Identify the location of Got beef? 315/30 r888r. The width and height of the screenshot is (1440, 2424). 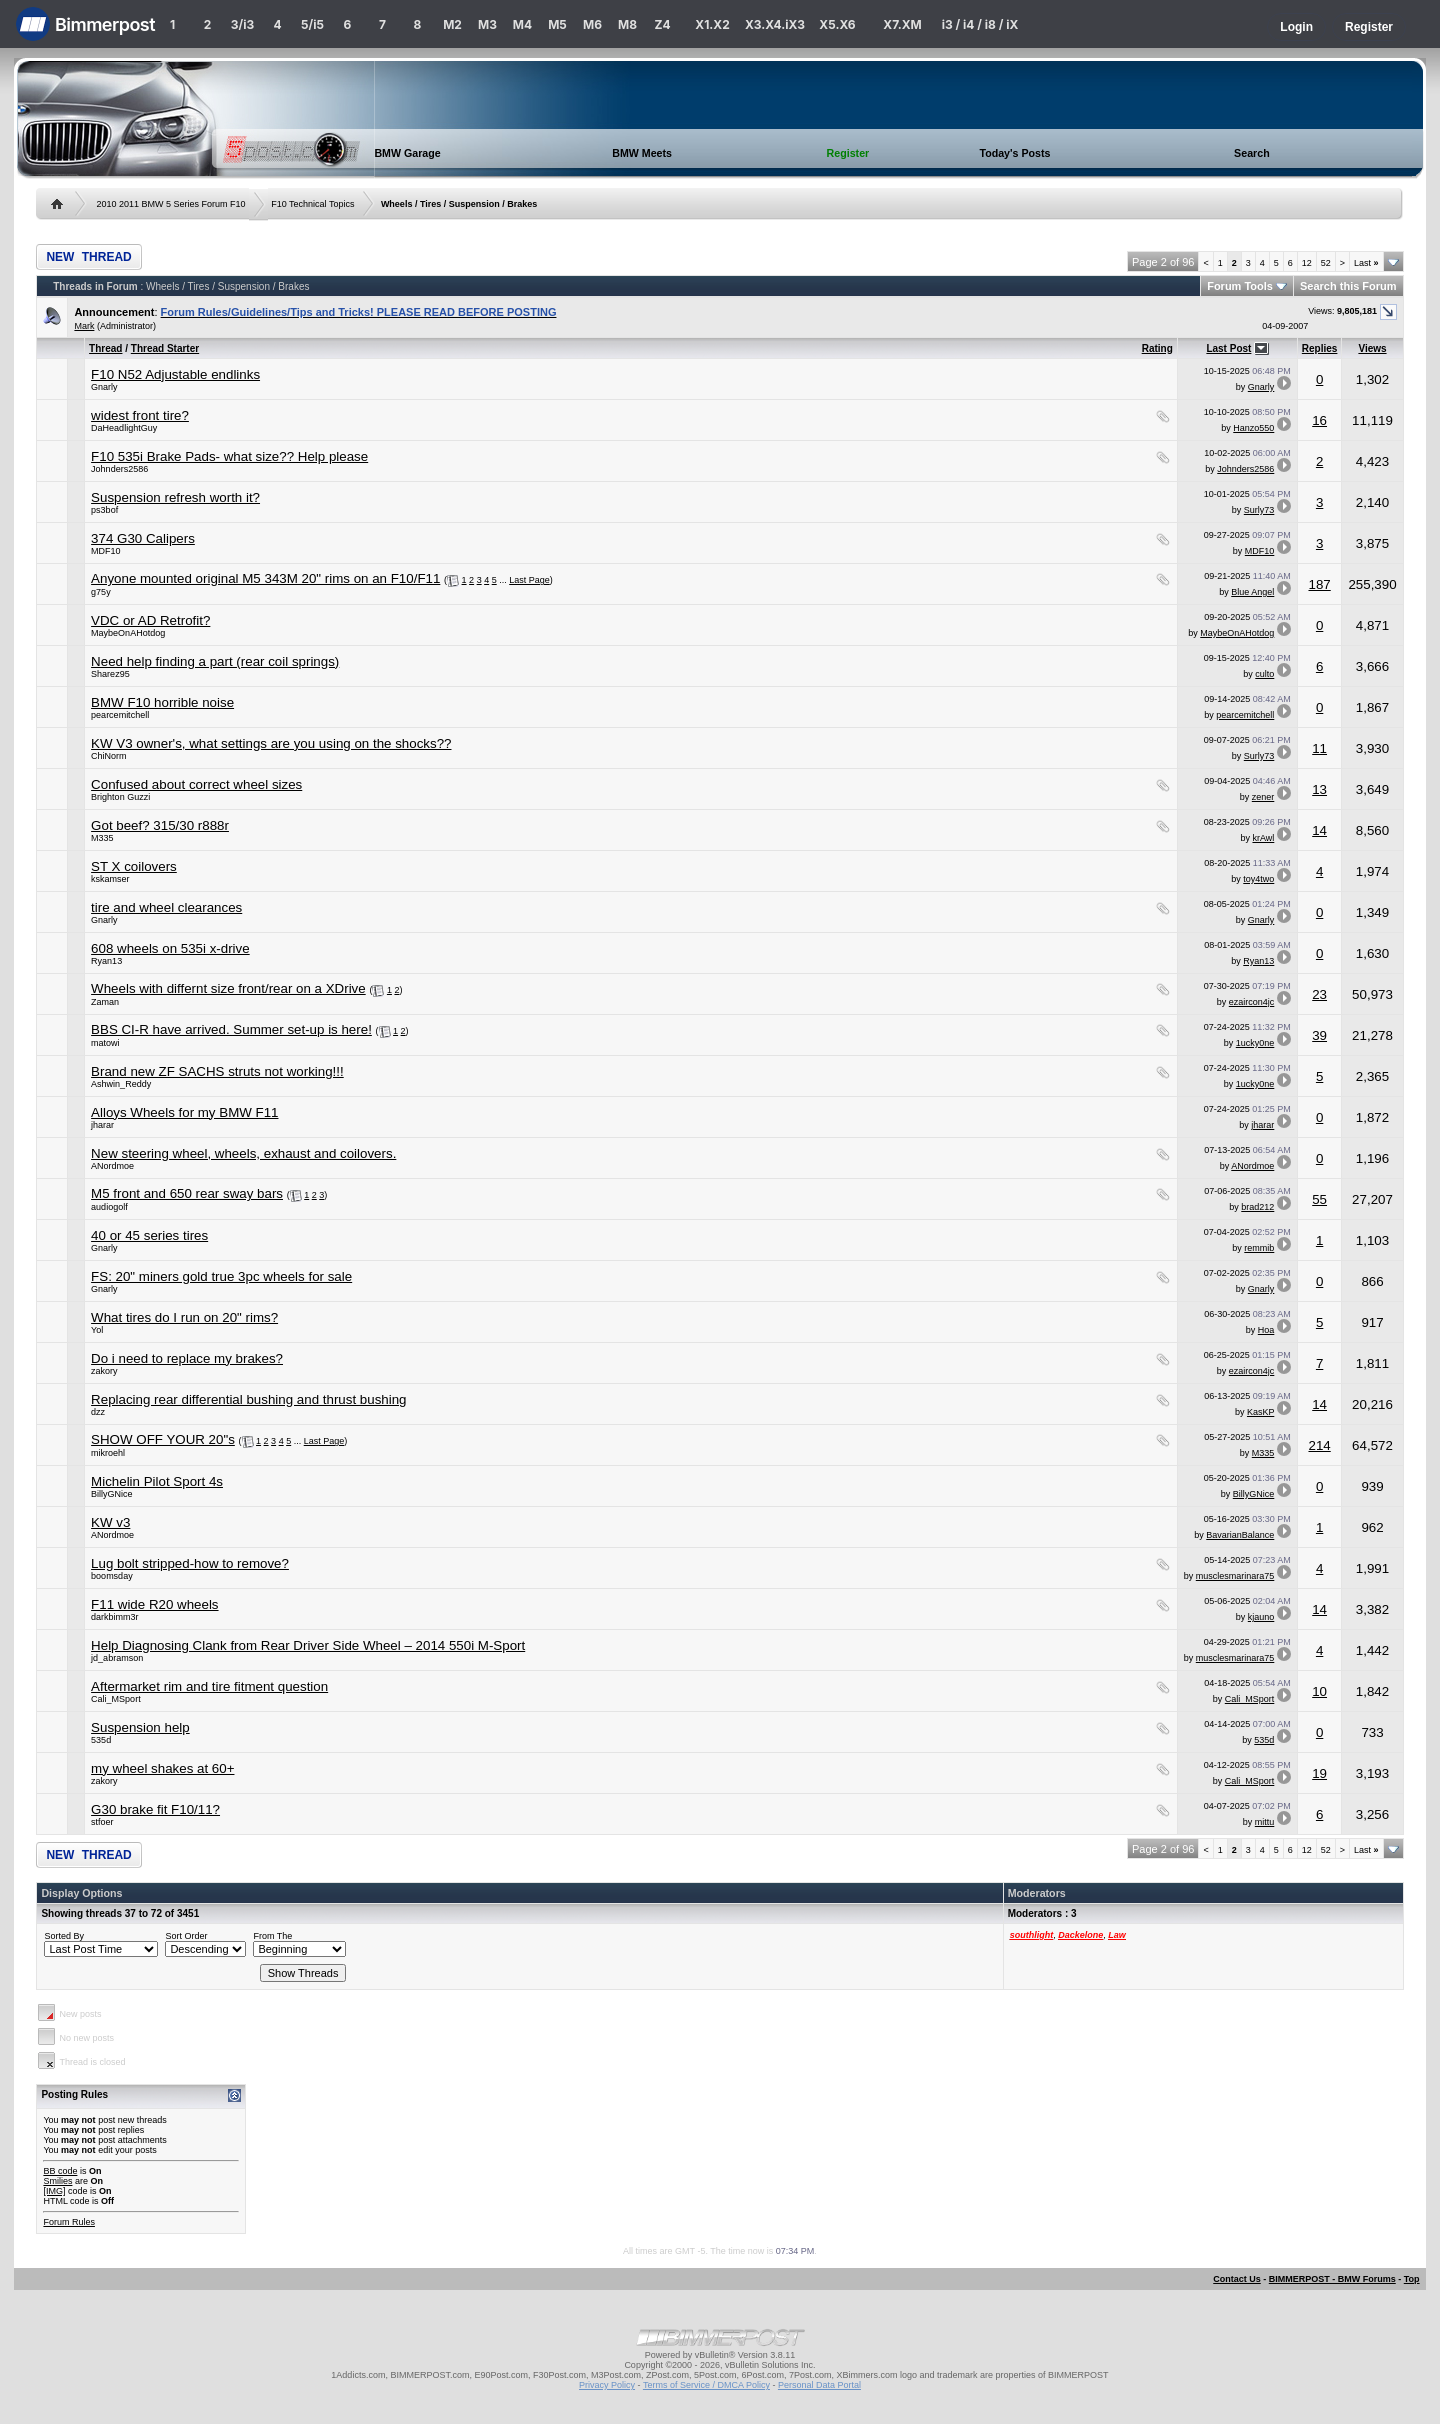
(160, 825).